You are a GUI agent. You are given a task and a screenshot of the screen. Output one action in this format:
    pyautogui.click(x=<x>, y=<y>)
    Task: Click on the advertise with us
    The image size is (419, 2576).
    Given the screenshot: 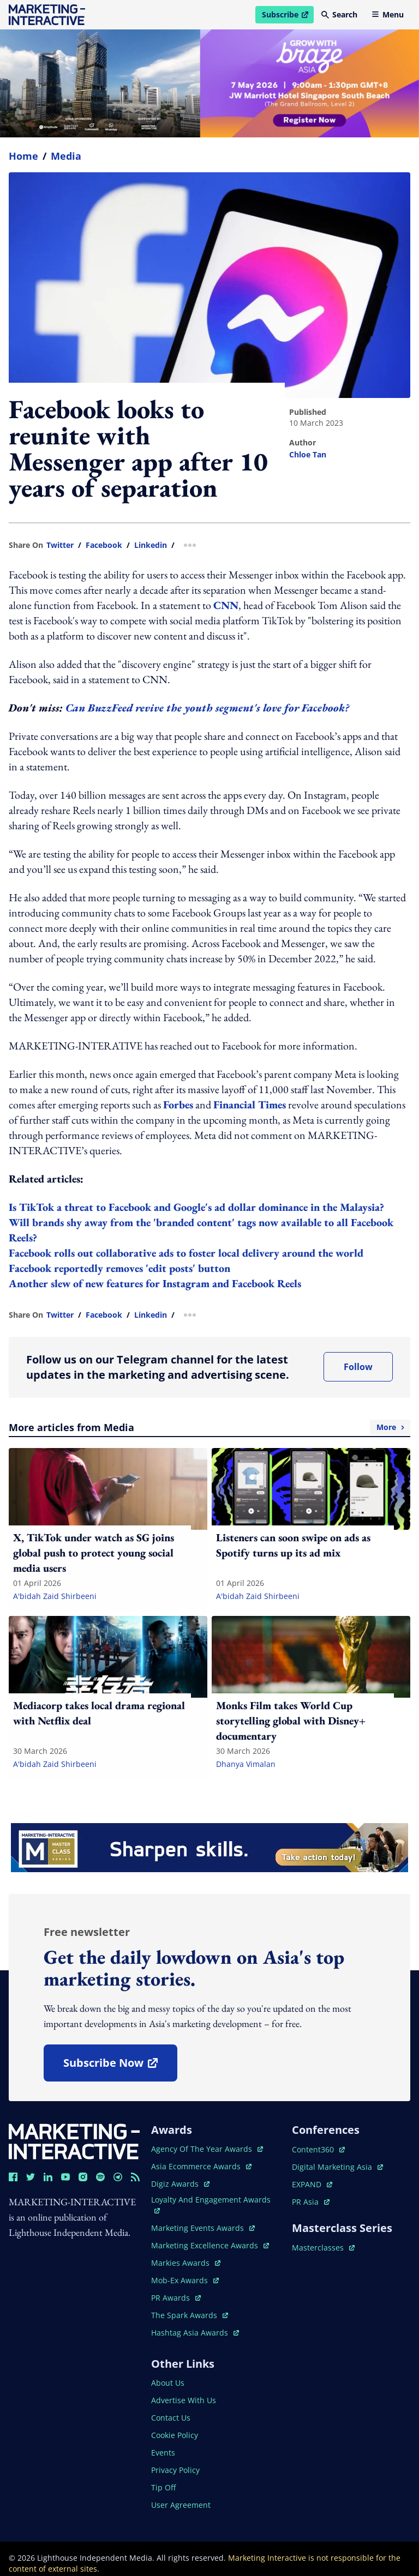 What is the action you would take?
    pyautogui.click(x=183, y=2400)
    